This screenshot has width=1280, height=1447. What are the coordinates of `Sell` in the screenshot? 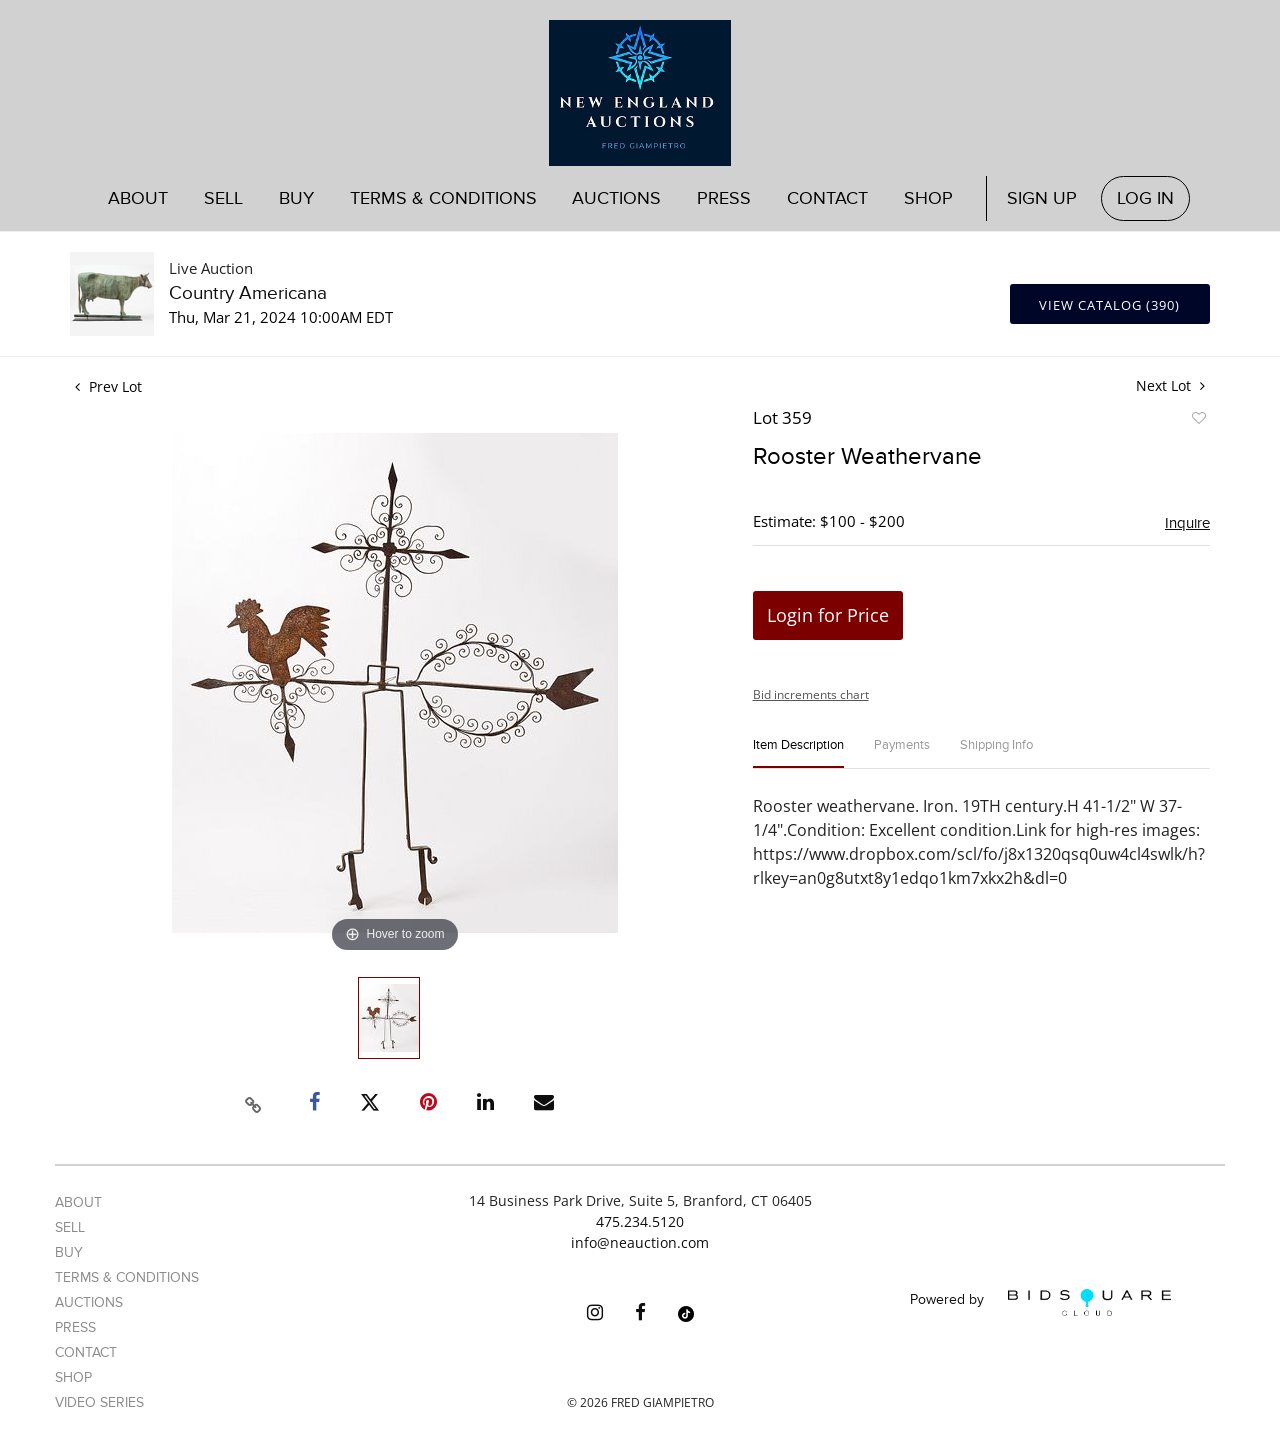 It's located at (223, 198).